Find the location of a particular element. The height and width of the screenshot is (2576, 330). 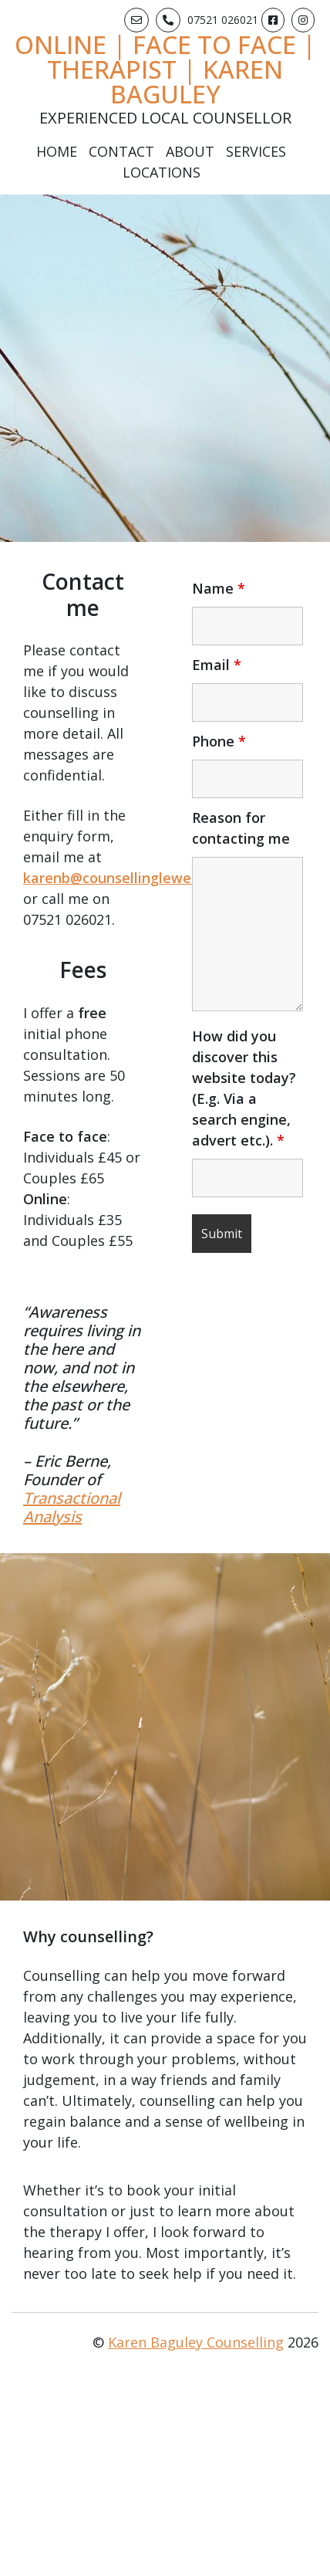

Home is located at coordinates (56, 151).